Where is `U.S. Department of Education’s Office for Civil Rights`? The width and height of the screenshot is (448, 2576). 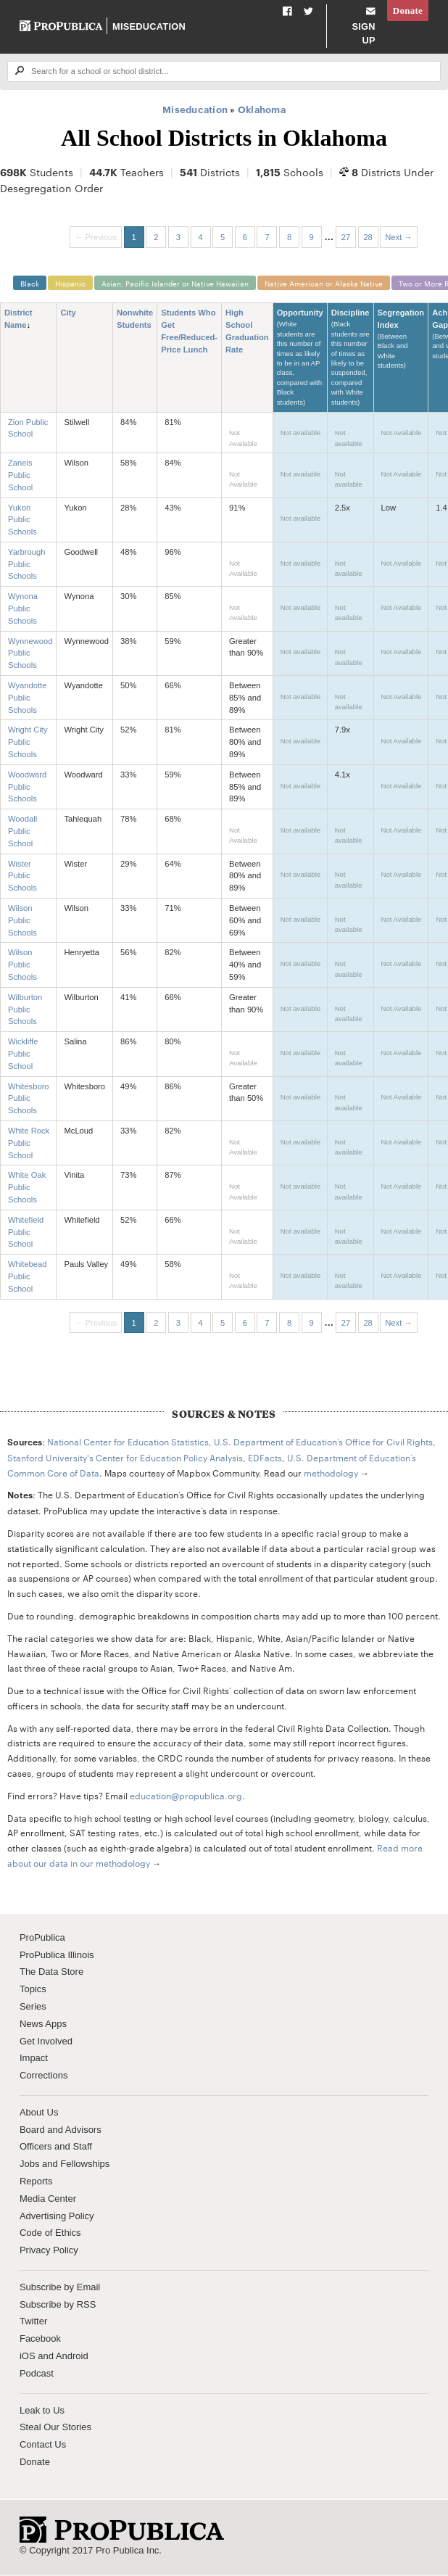 U.S. Department of Education’s Office for Civil Rights is located at coordinates (323, 1442).